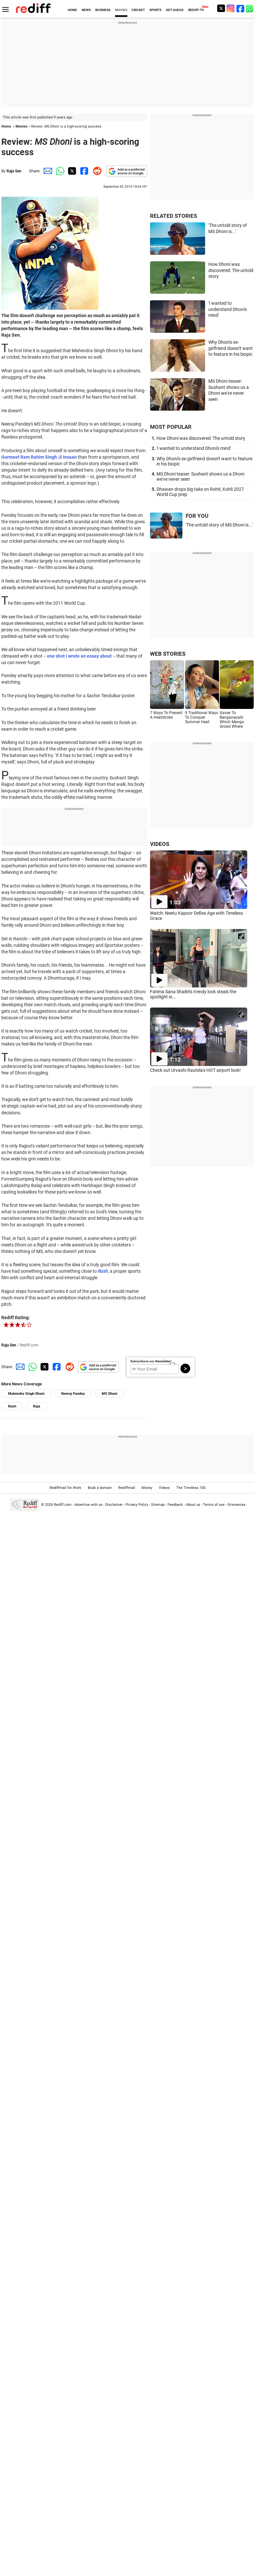  Describe the element at coordinates (12, 1406) in the screenshot. I see `Rush` at that location.